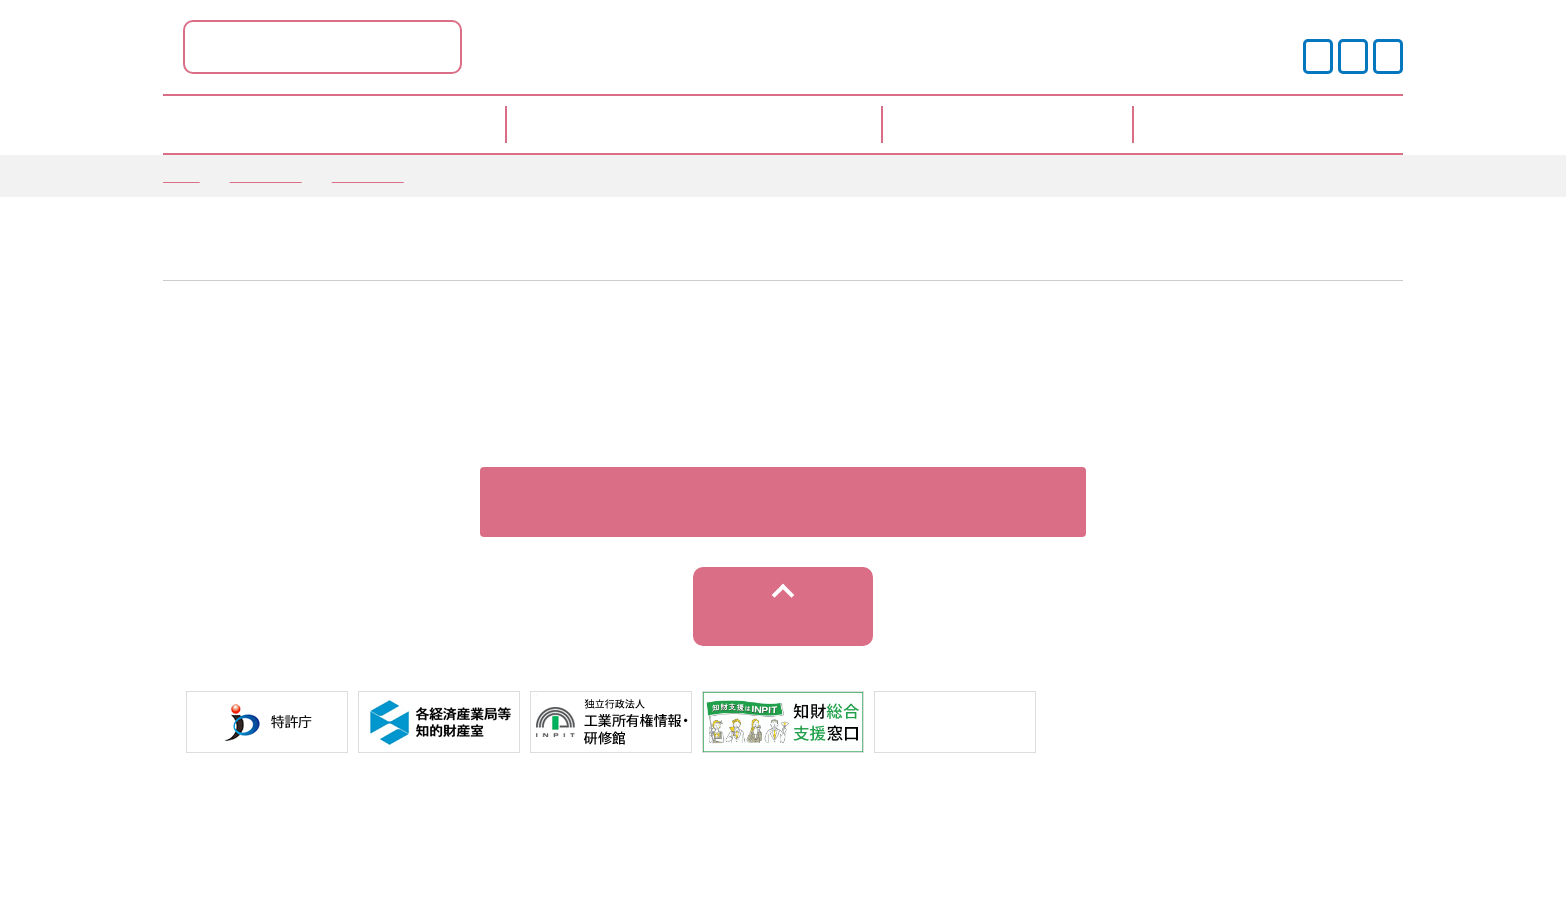  What do you see at coordinates (1105, 829) in the screenshot?
I see `お問い合わせ` at bounding box center [1105, 829].